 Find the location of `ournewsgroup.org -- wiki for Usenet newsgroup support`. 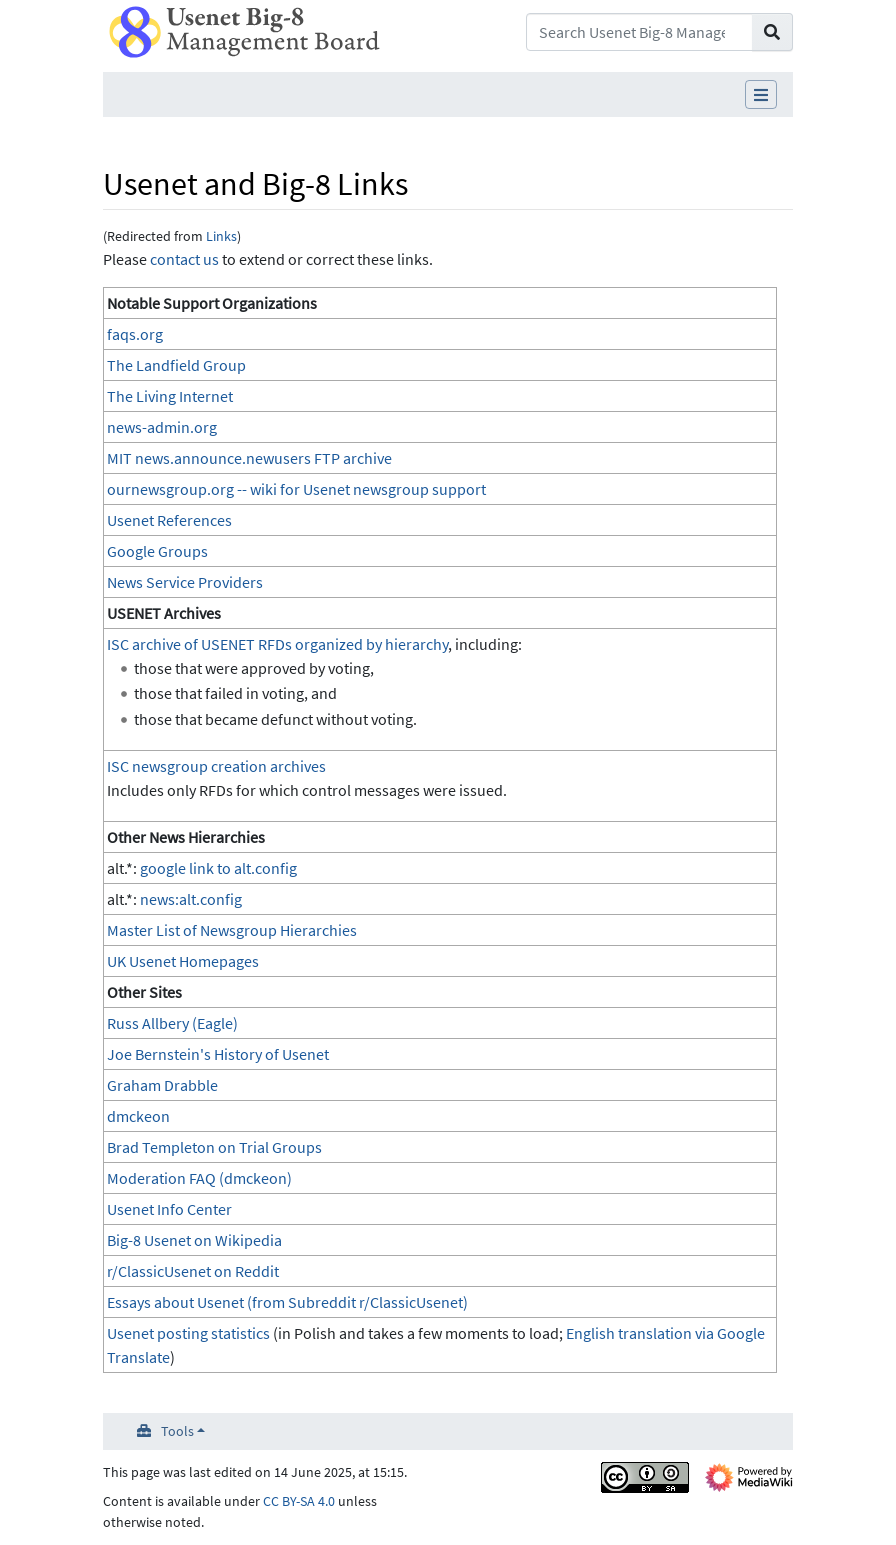

ournewsgroup.org -- wiki for Usenet newsgroup support is located at coordinates (296, 489).